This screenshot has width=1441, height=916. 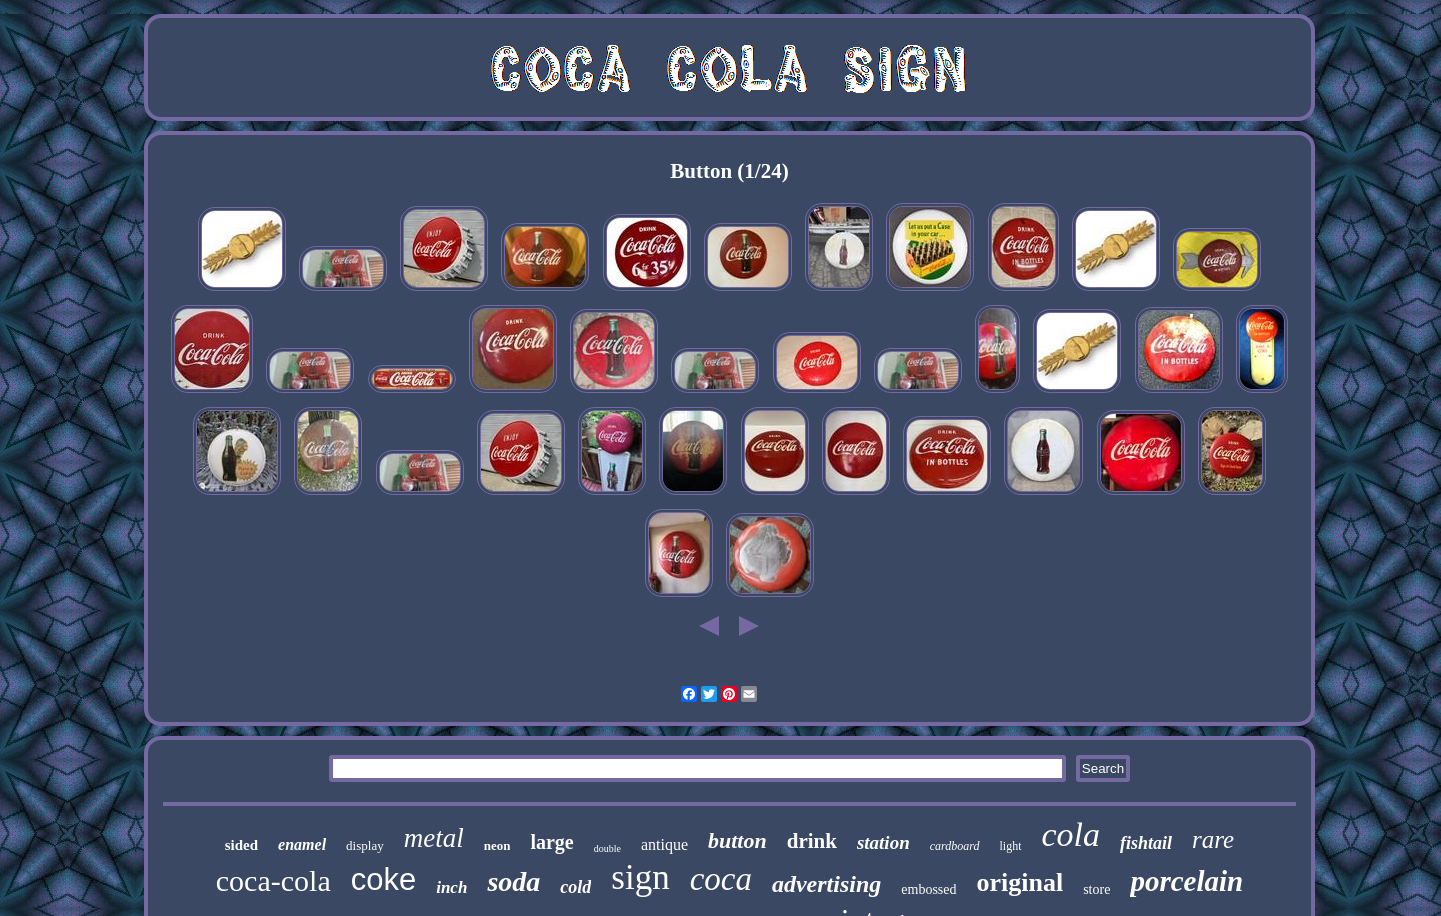 I want to click on metal, so click(x=434, y=838).